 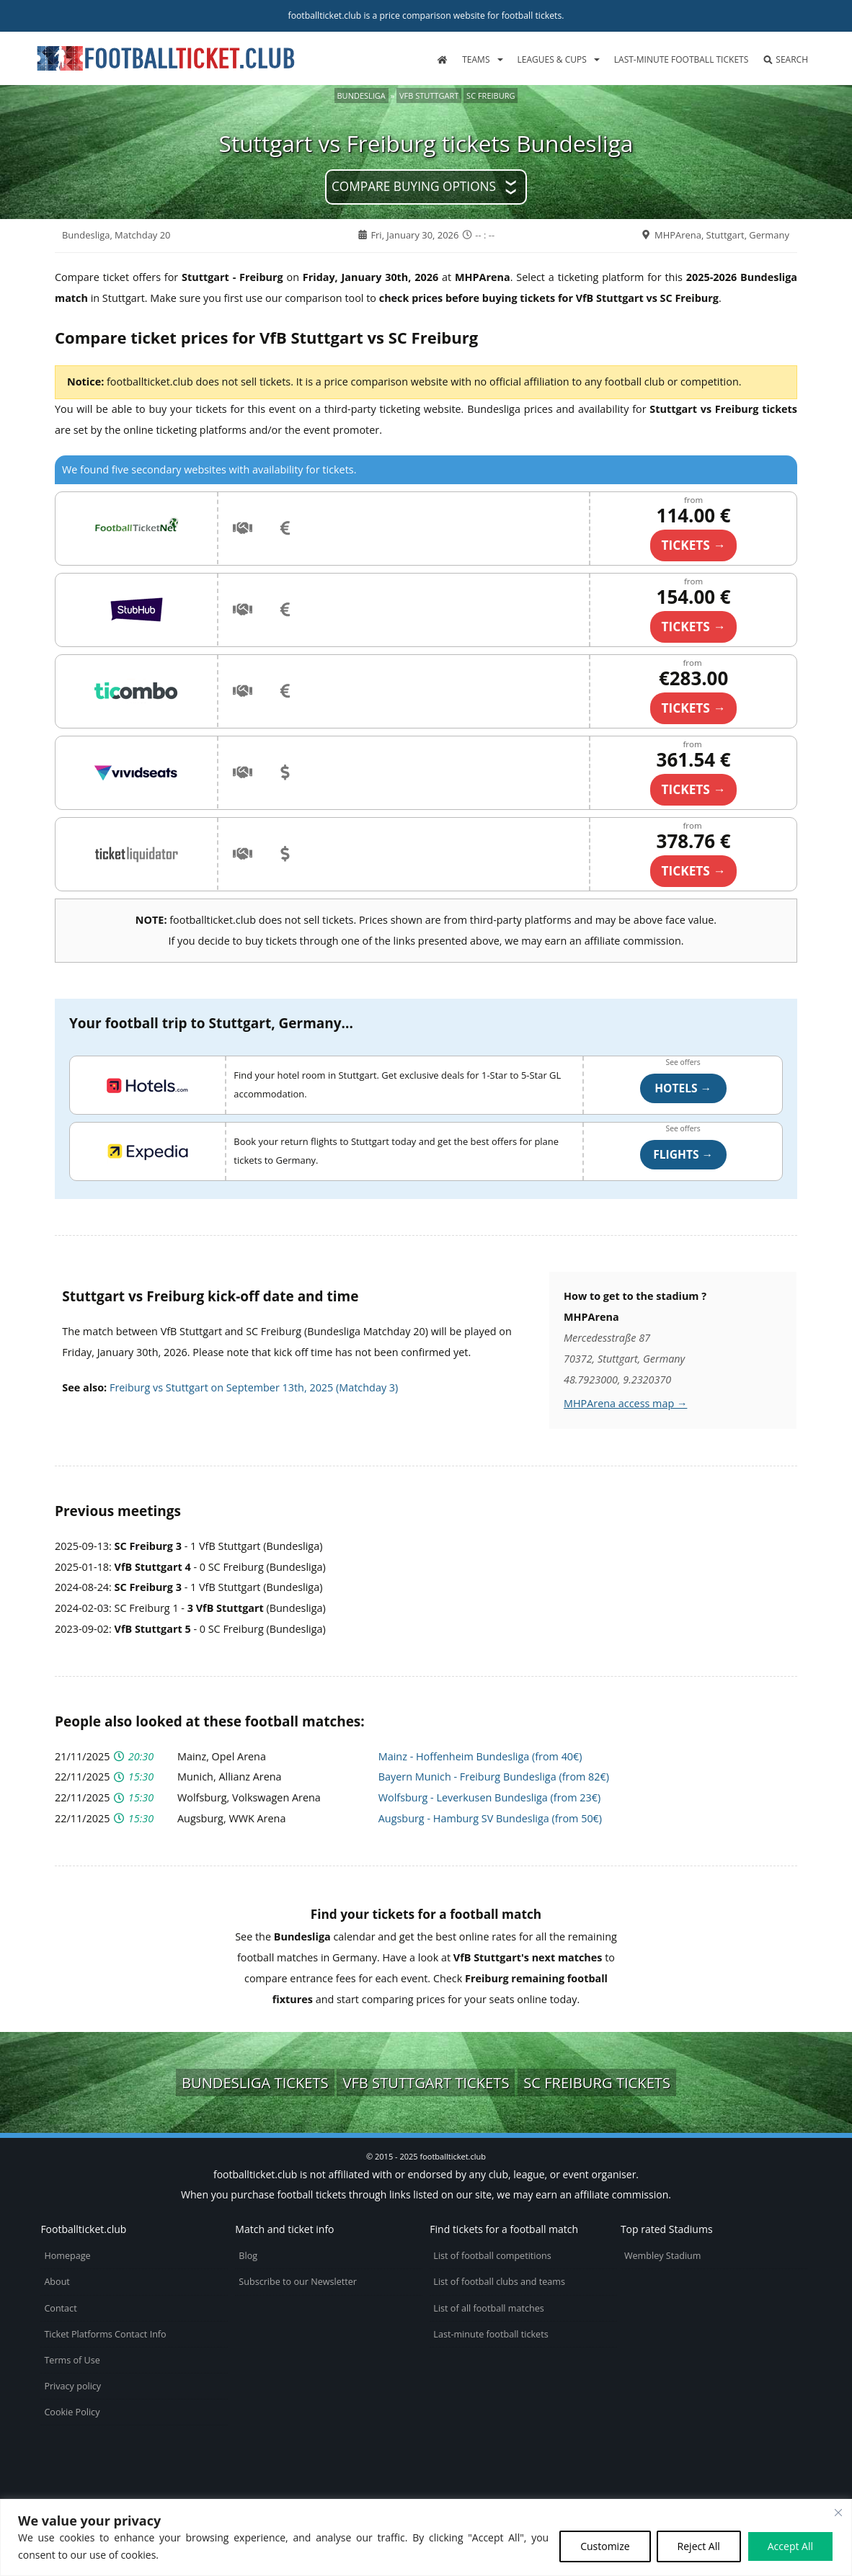 I want to click on Bundesliga tickets, so click(x=255, y=2082).